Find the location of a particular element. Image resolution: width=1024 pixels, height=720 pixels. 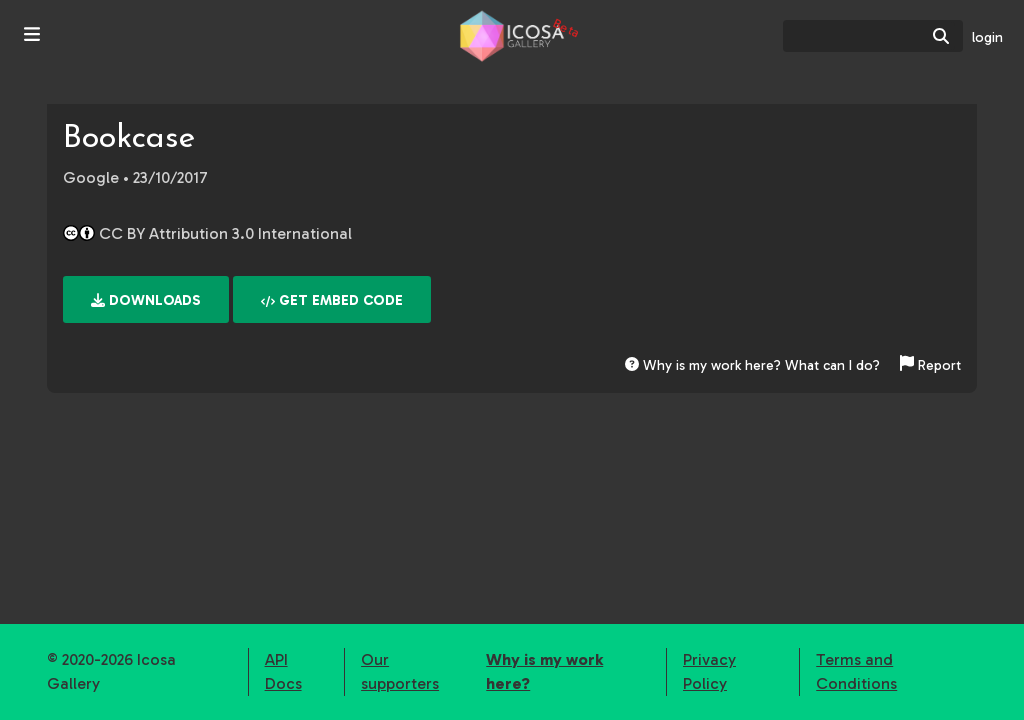

Why is my work here? What can I do? is located at coordinates (752, 365).